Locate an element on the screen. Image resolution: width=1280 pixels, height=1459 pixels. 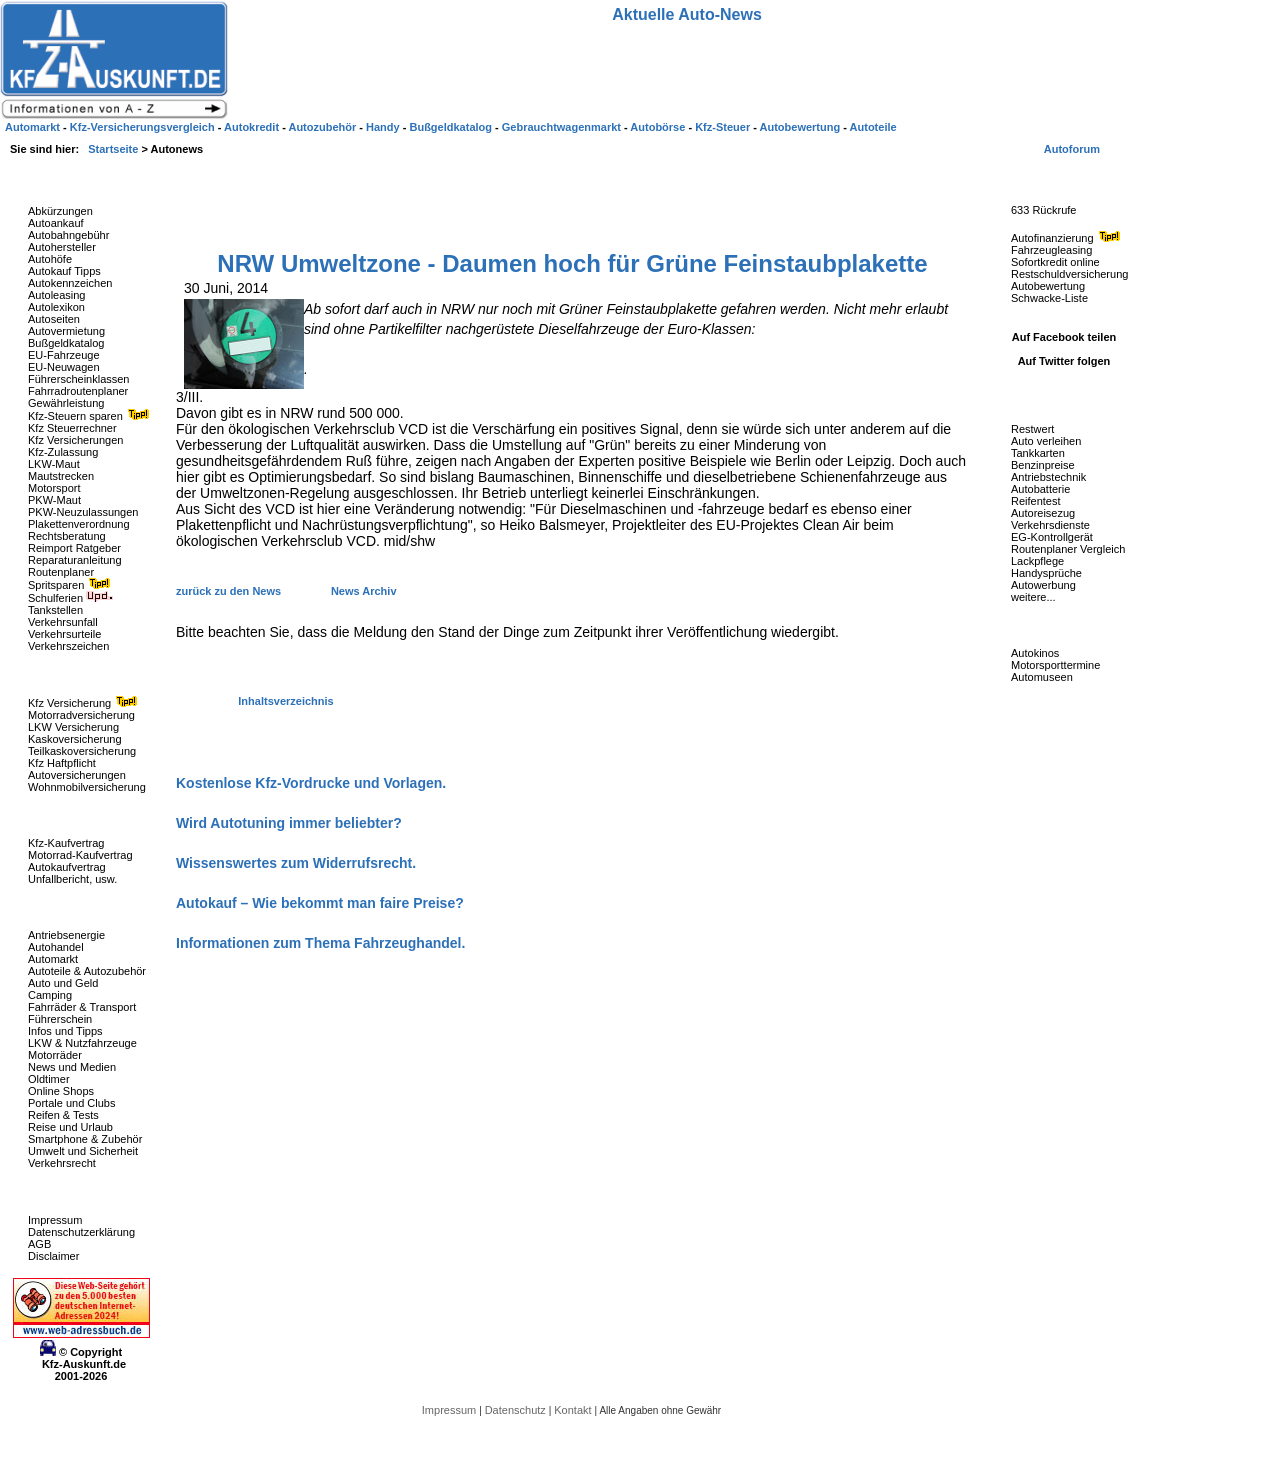
Motorräder is located at coordinates (55, 1055).